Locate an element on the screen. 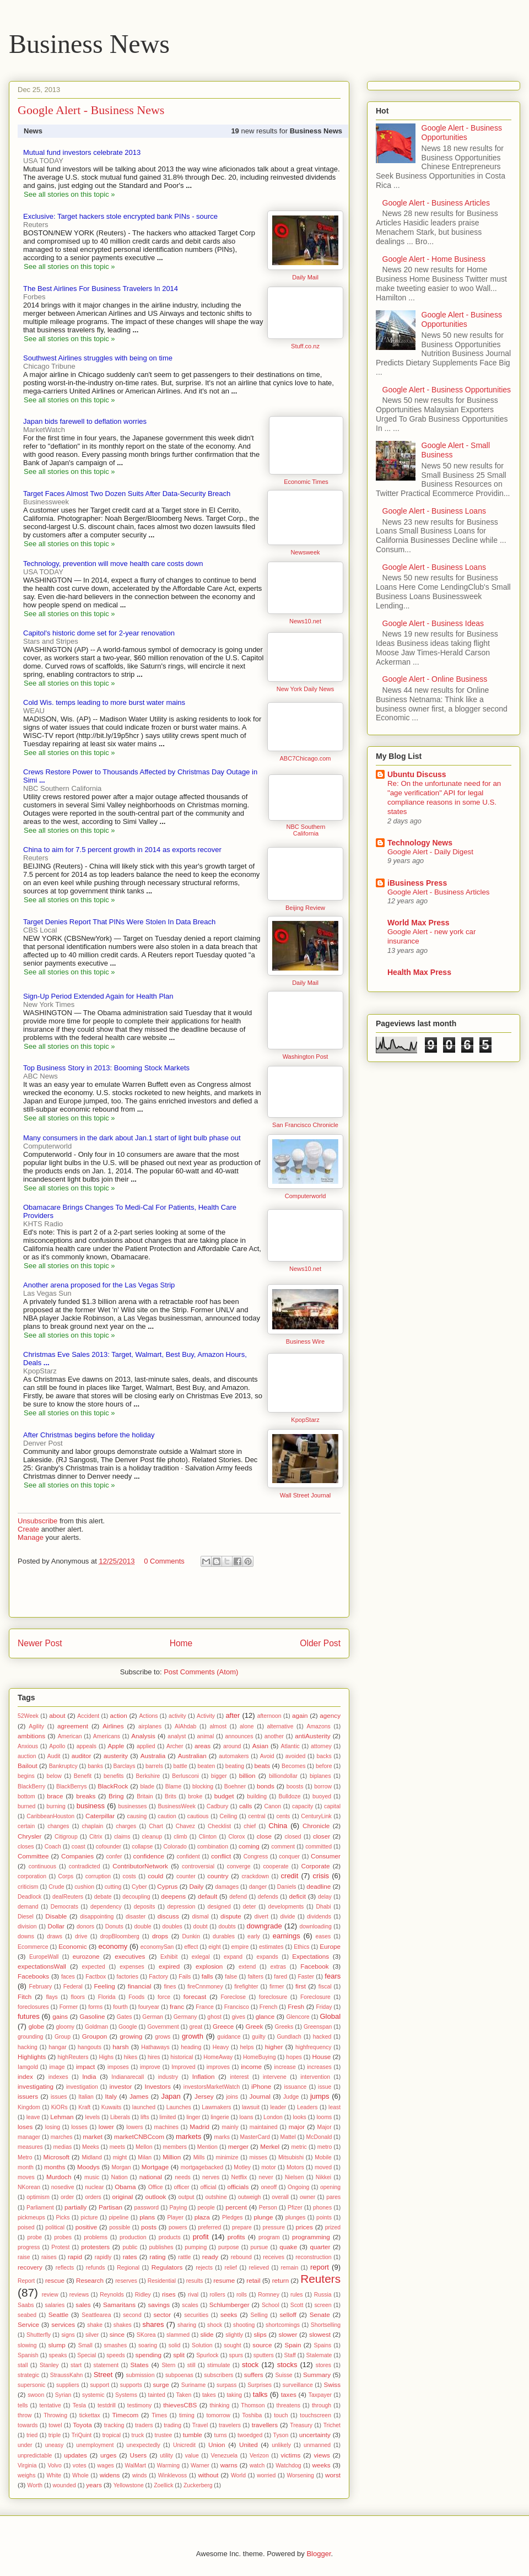 Image resolution: width=529 pixels, height=2576 pixels. Russia is located at coordinates (323, 2295).